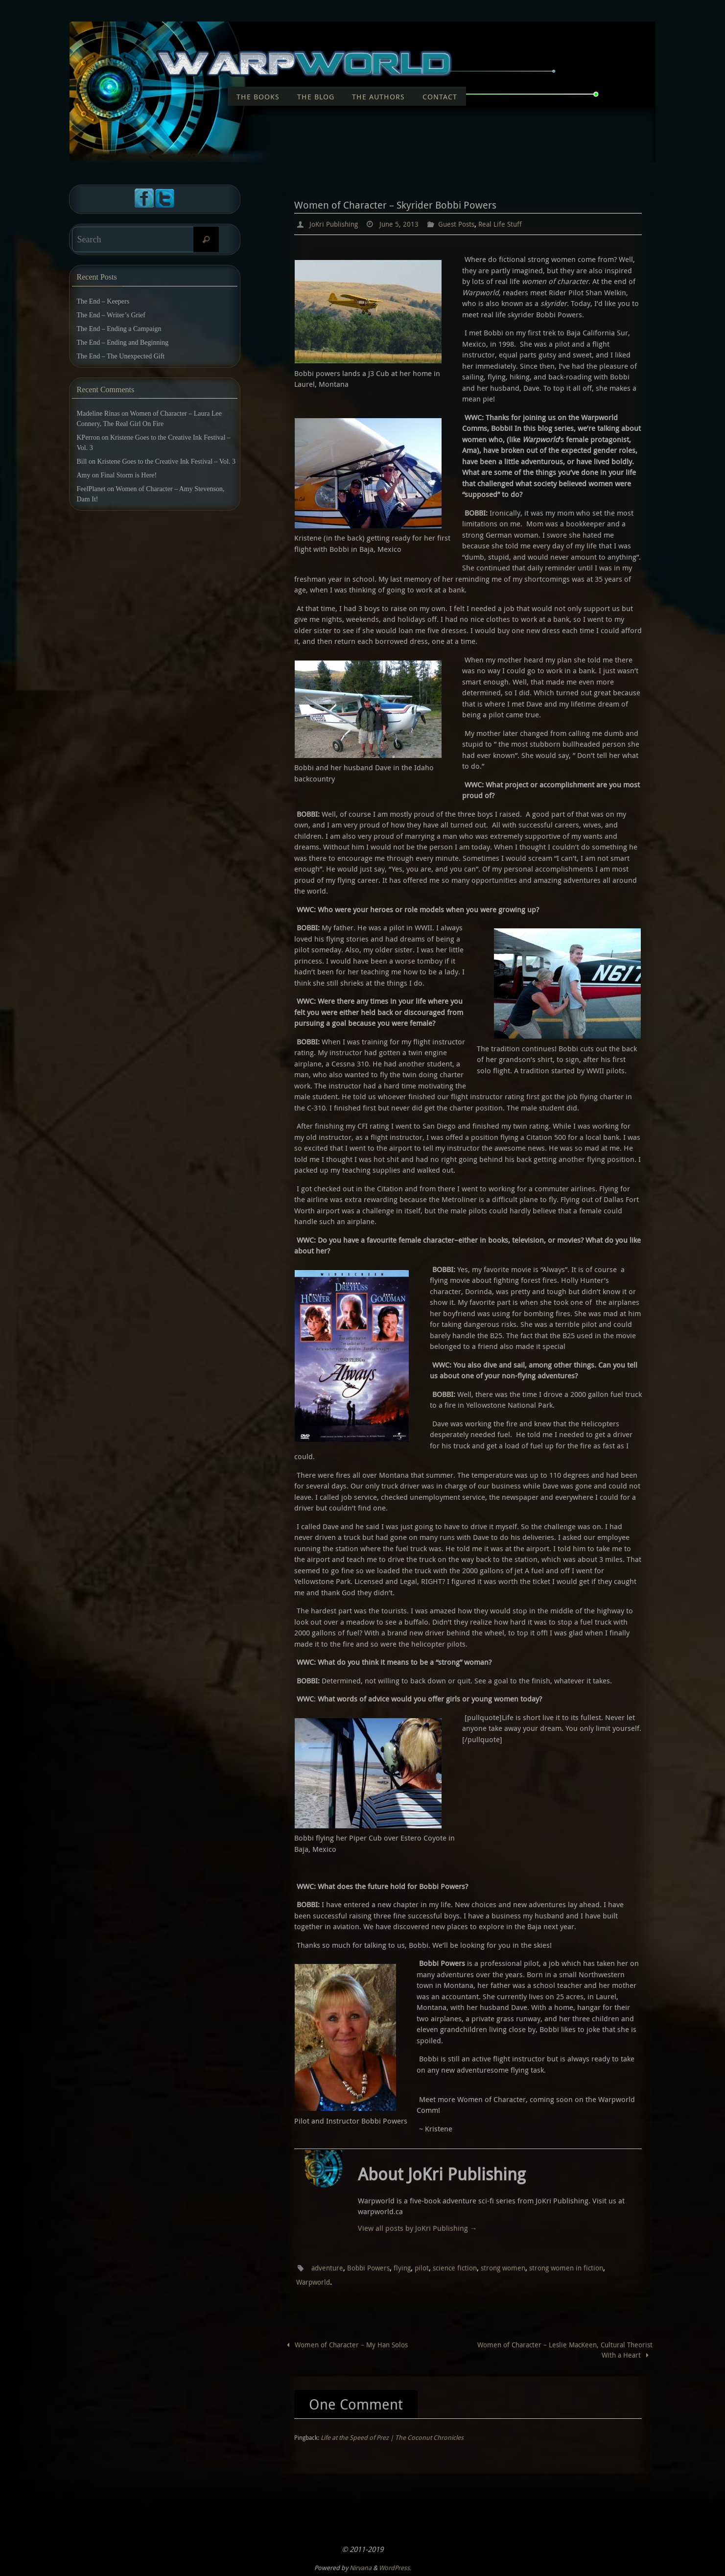  I want to click on Life at the Speed of Prez | The Coconut Chronicles, so click(392, 2437).